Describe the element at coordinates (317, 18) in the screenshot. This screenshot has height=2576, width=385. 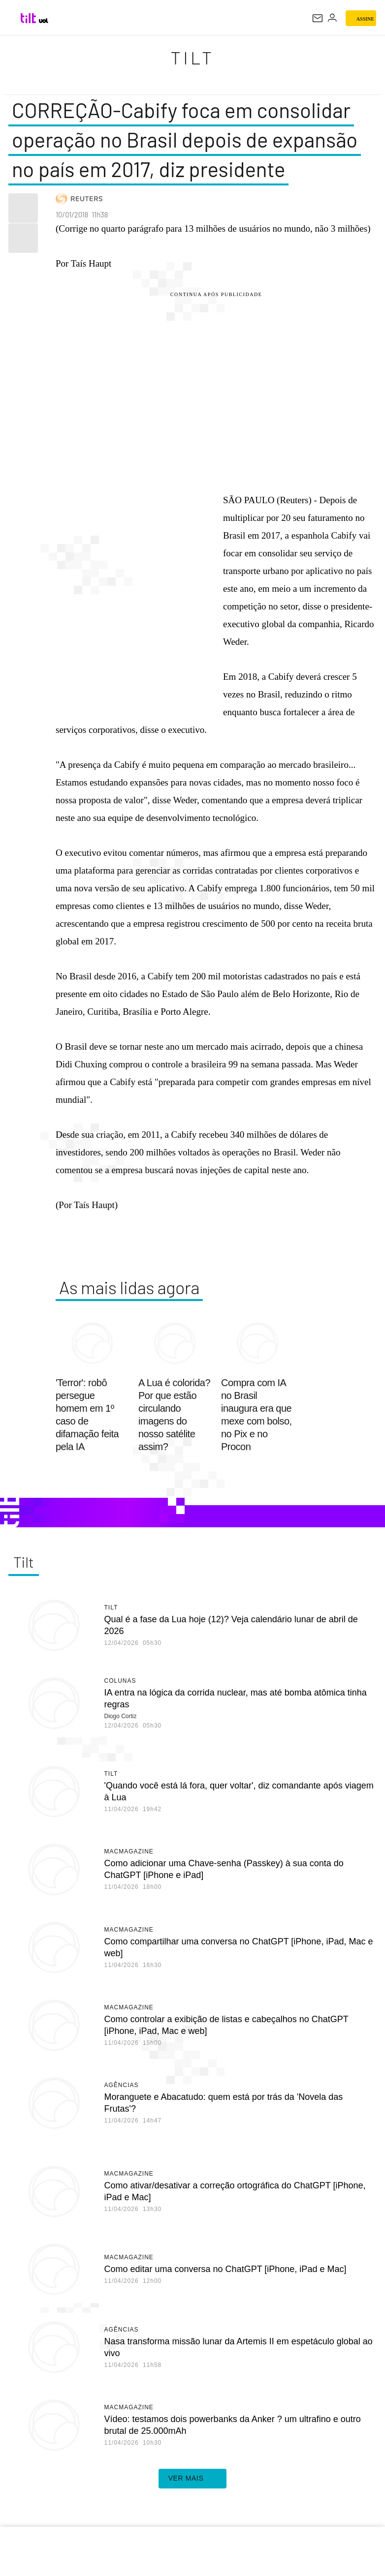
I see `[UOL Mail - O email do UOL]` at that location.